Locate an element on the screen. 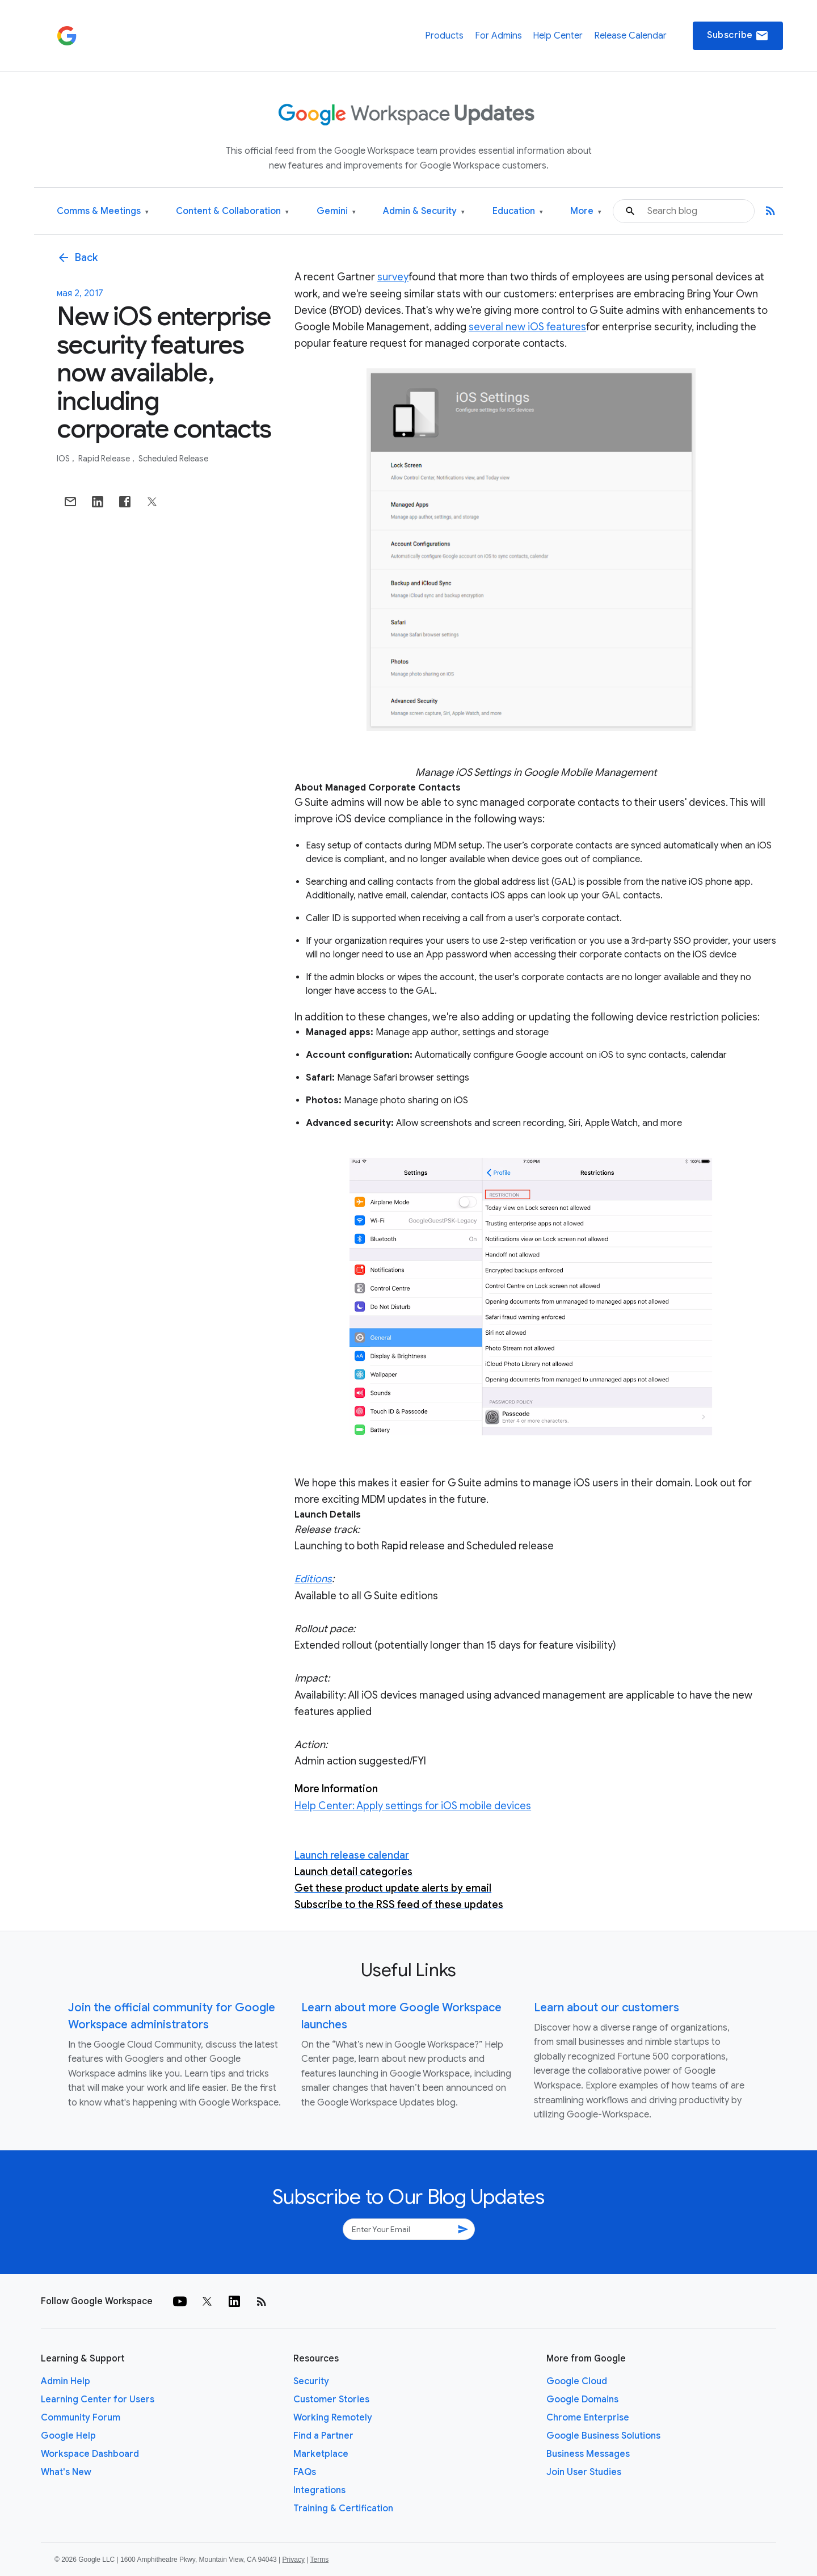 The height and width of the screenshot is (2576, 817). Training & Certification is located at coordinates (343, 2508).